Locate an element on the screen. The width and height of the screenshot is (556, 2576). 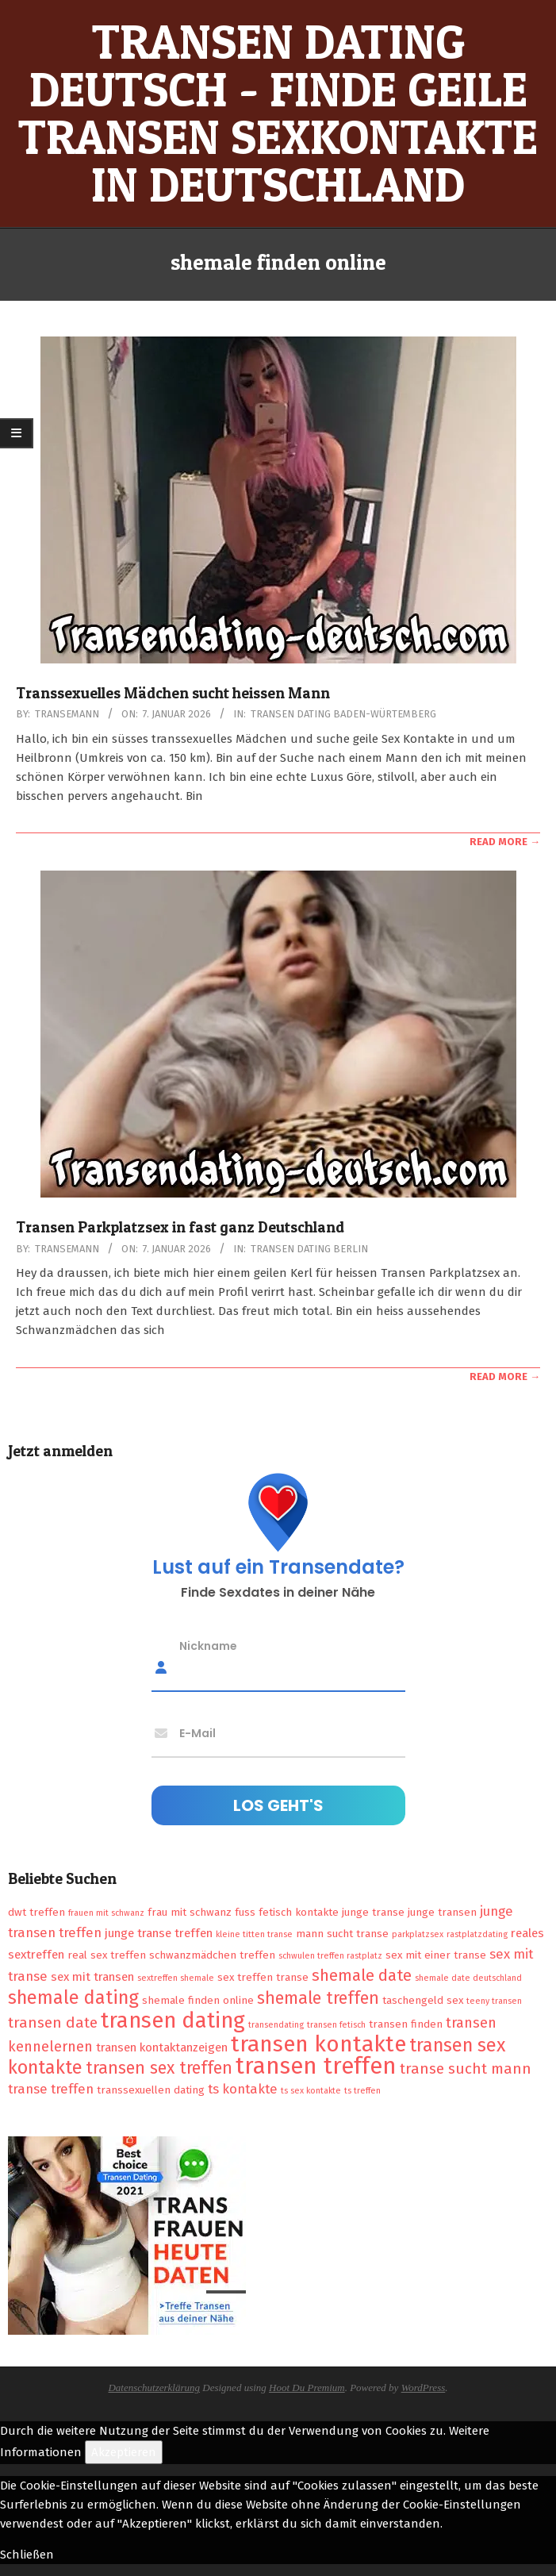
dwt treffen [dwt treffen (2 Einträge)] is located at coordinates (36, 1912).